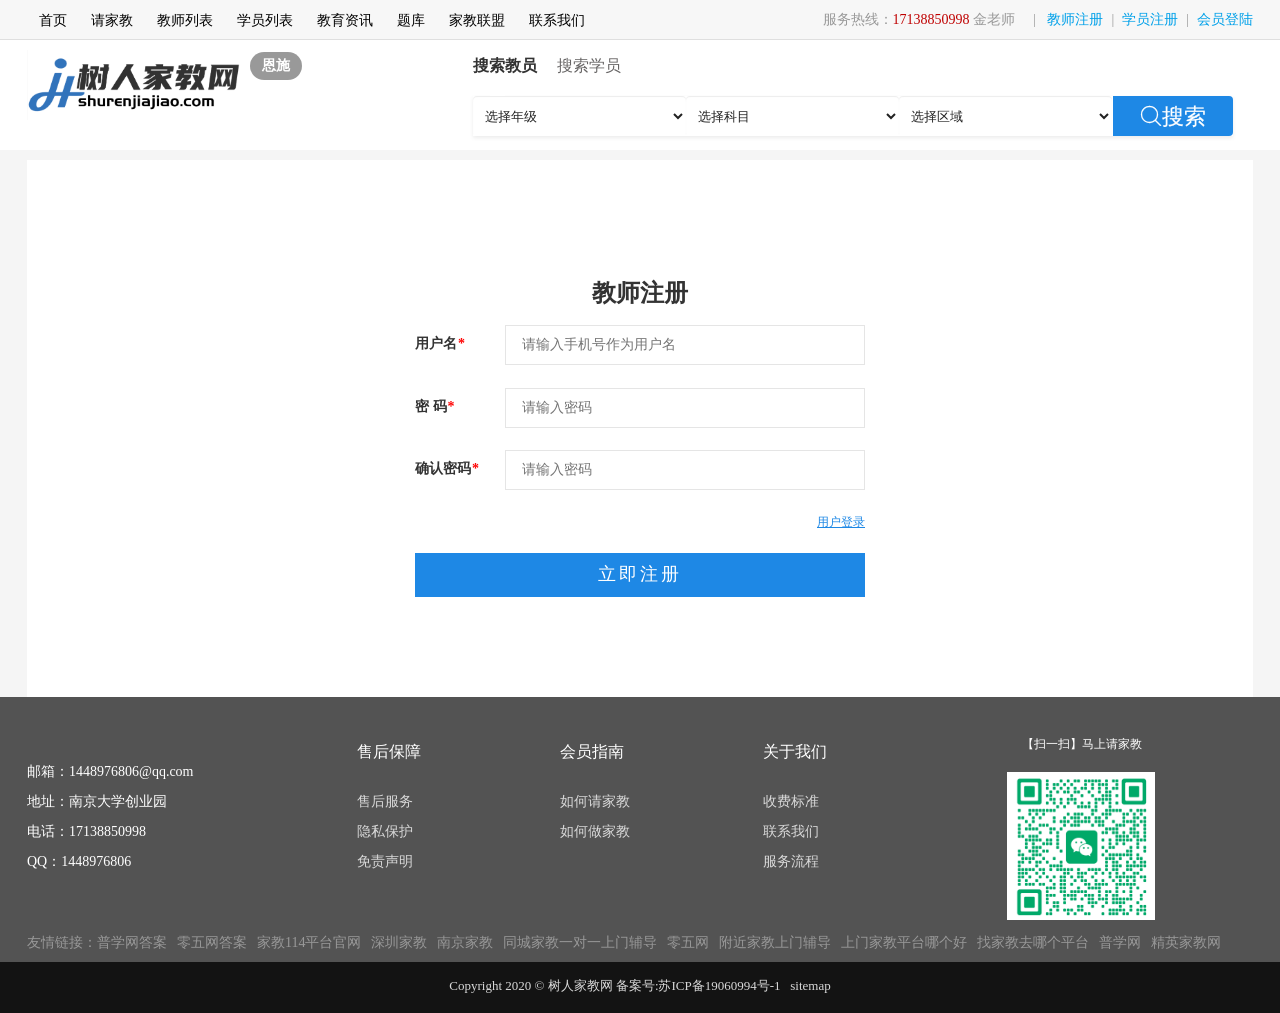  Describe the element at coordinates (1186, 942) in the screenshot. I see `精英家教网` at that location.